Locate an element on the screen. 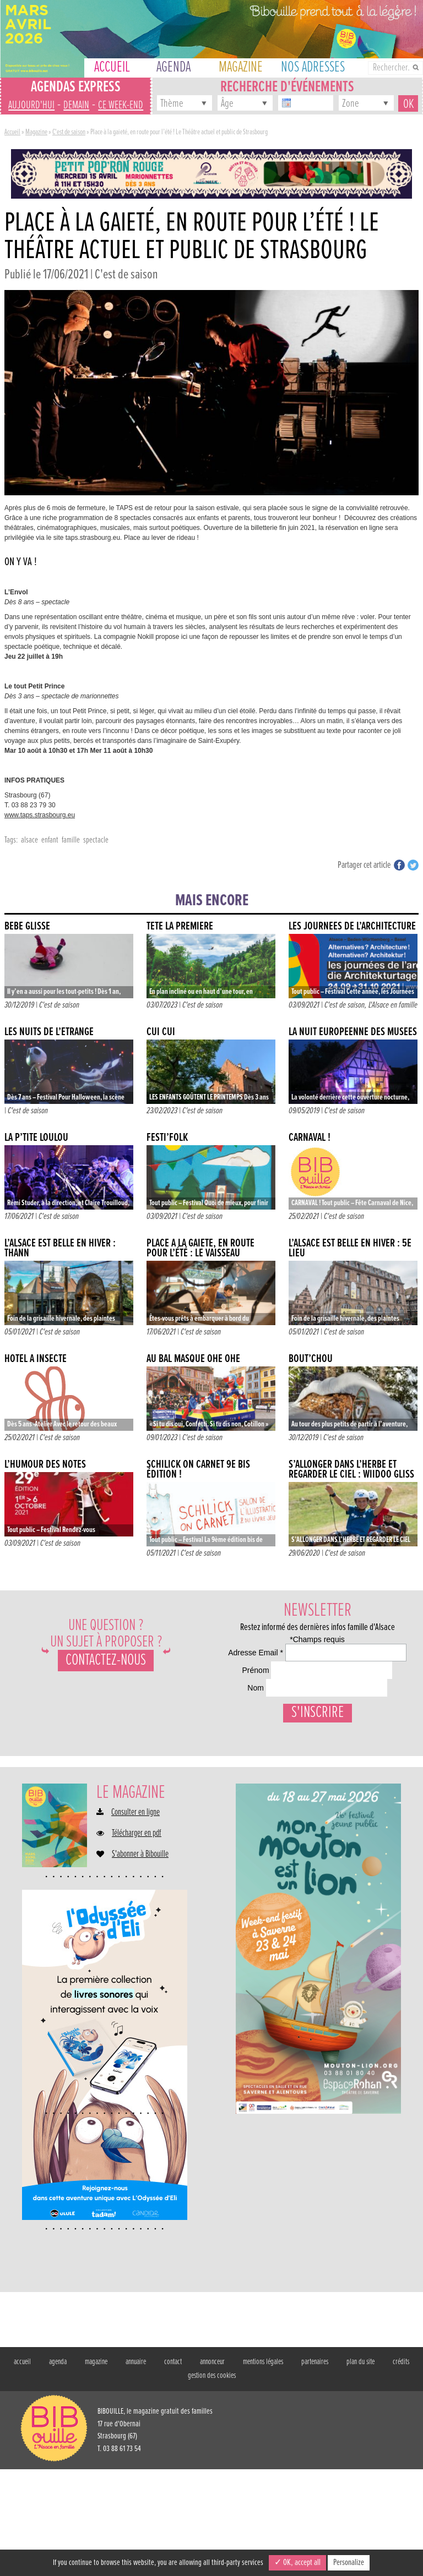 Image resolution: width=423 pixels, height=2576 pixels. Magazine is located at coordinates (36, 132).